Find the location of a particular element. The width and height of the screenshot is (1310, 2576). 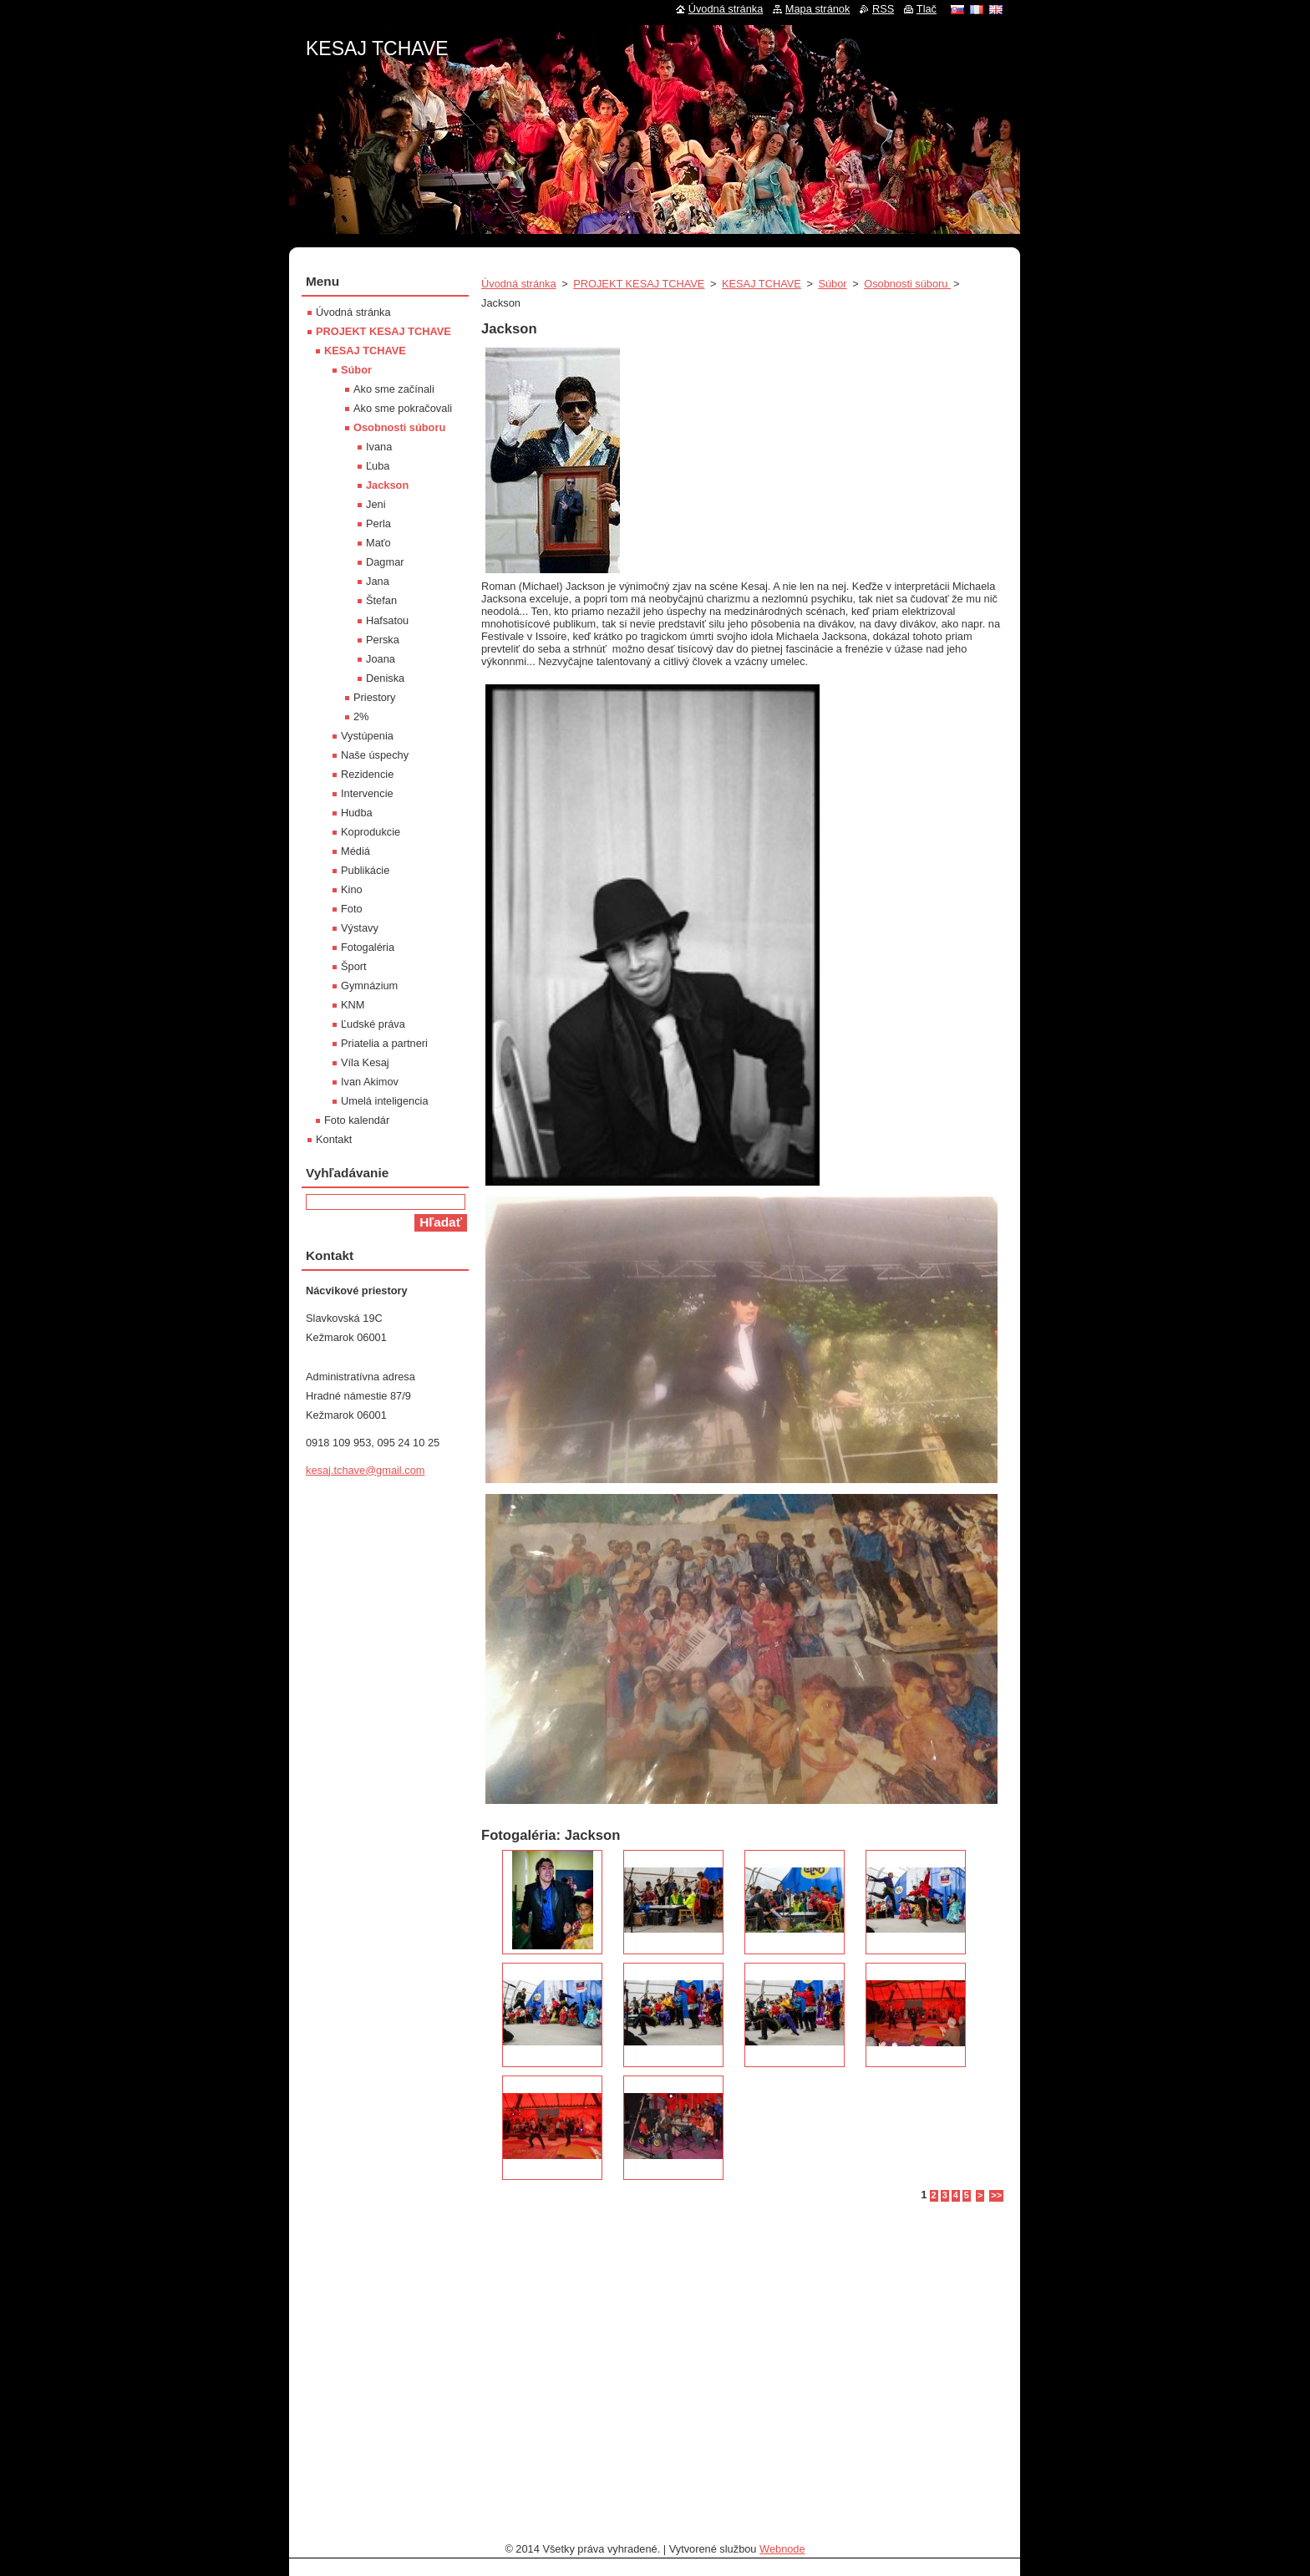

Ako sme začínali is located at coordinates (393, 389).